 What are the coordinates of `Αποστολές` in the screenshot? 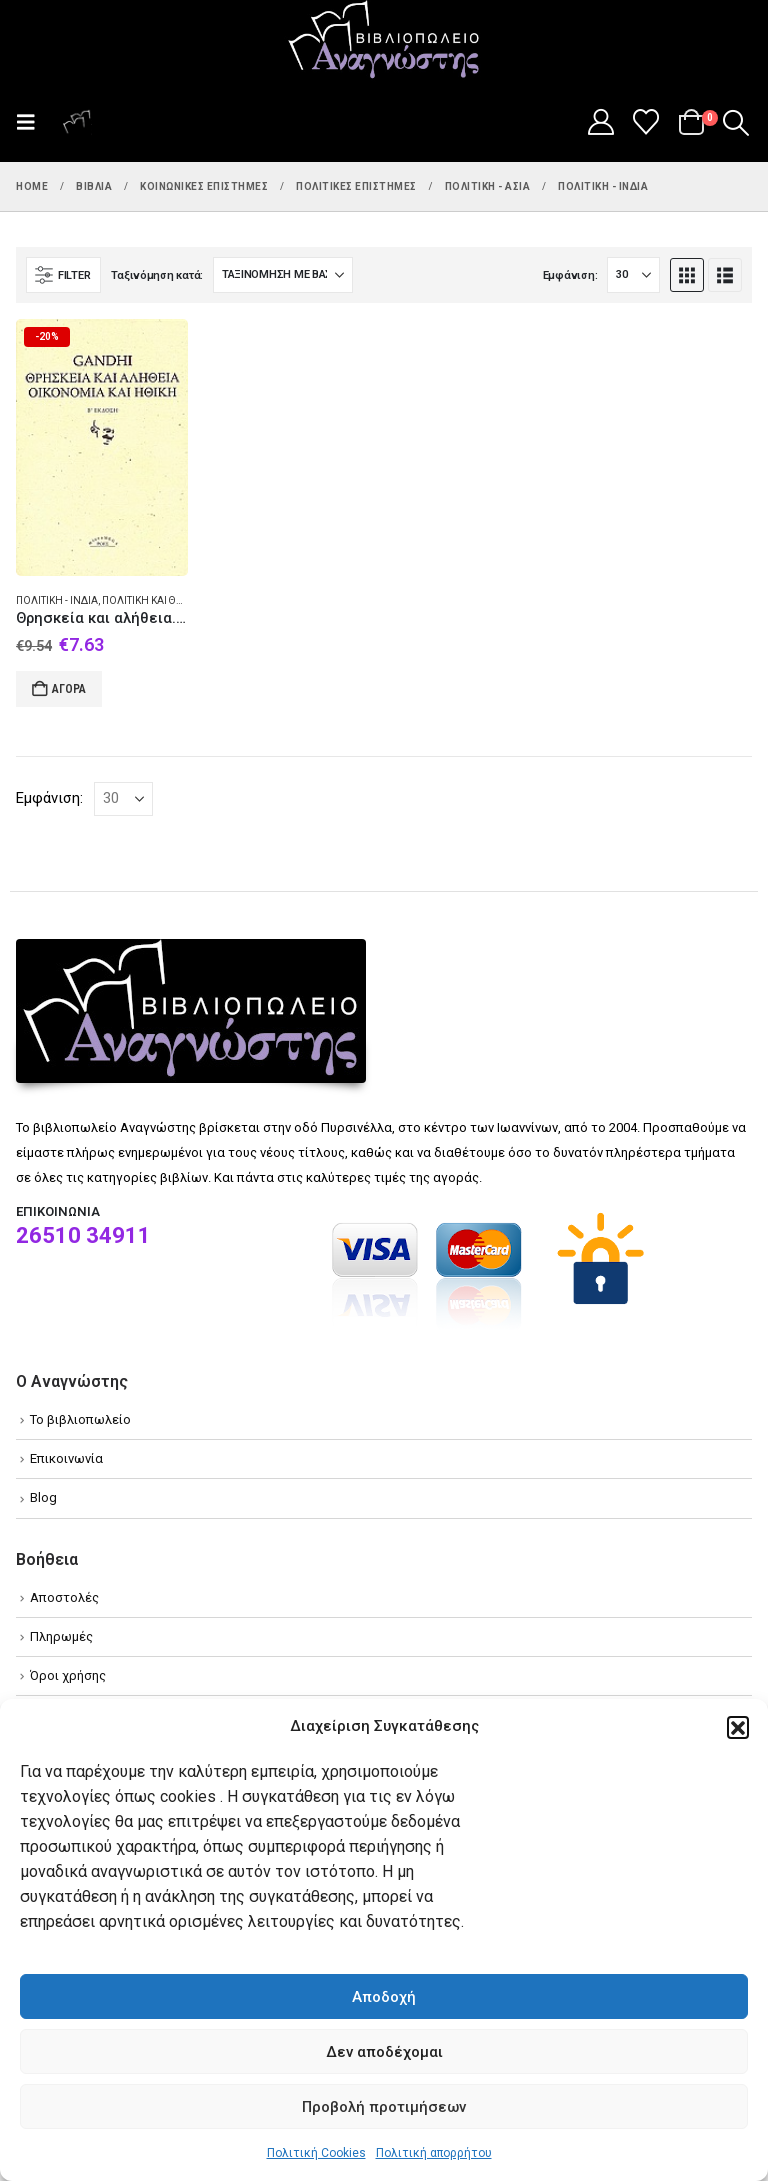 It's located at (64, 1597).